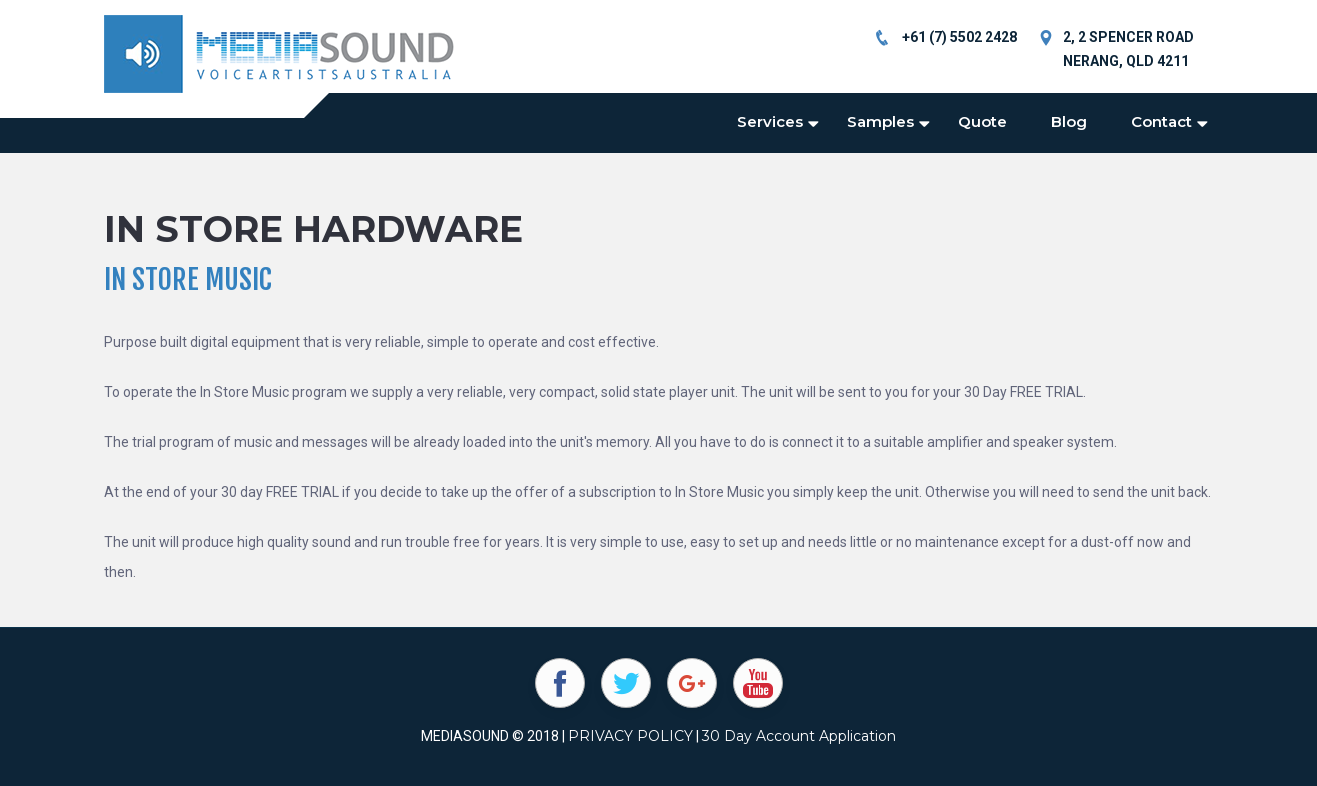  Describe the element at coordinates (770, 121) in the screenshot. I see `Services` at that location.